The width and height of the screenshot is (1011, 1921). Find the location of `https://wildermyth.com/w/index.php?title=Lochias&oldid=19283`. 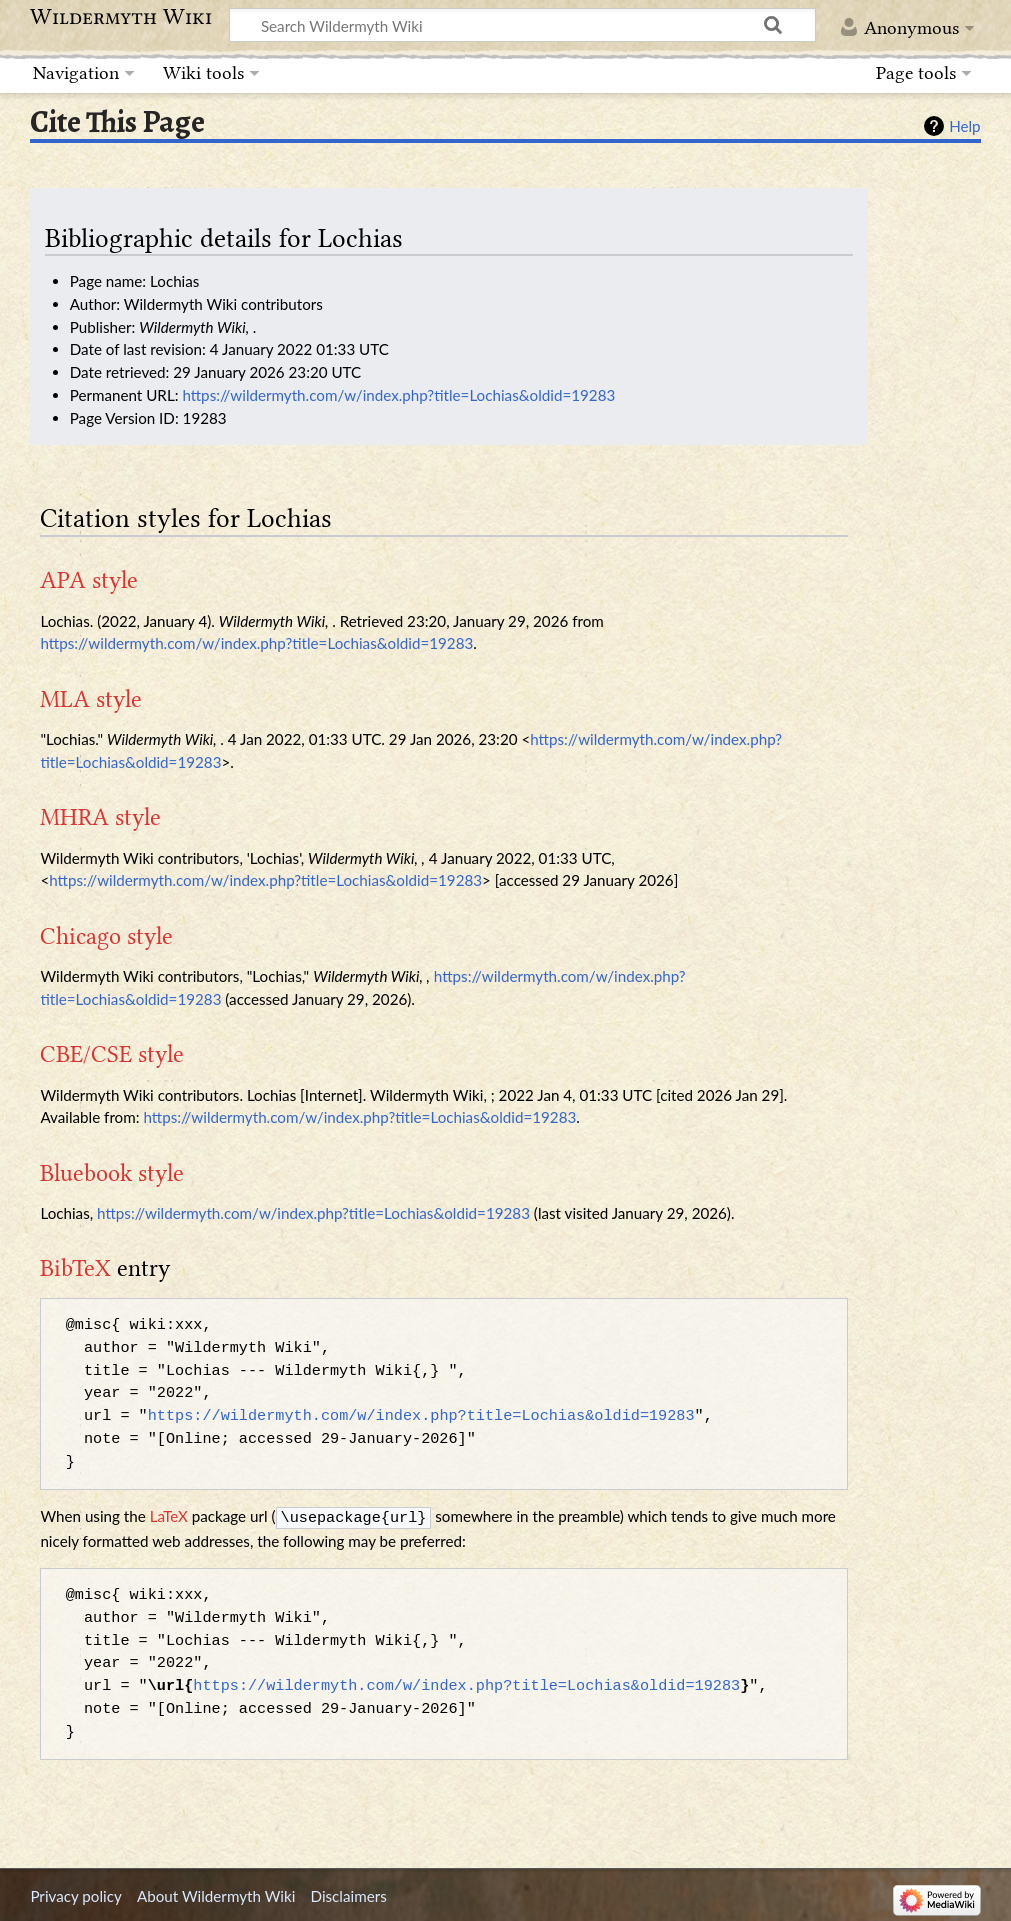

https://wildermyth.com/w/index.php?title=Lochias&oldid=19283 is located at coordinates (398, 395).